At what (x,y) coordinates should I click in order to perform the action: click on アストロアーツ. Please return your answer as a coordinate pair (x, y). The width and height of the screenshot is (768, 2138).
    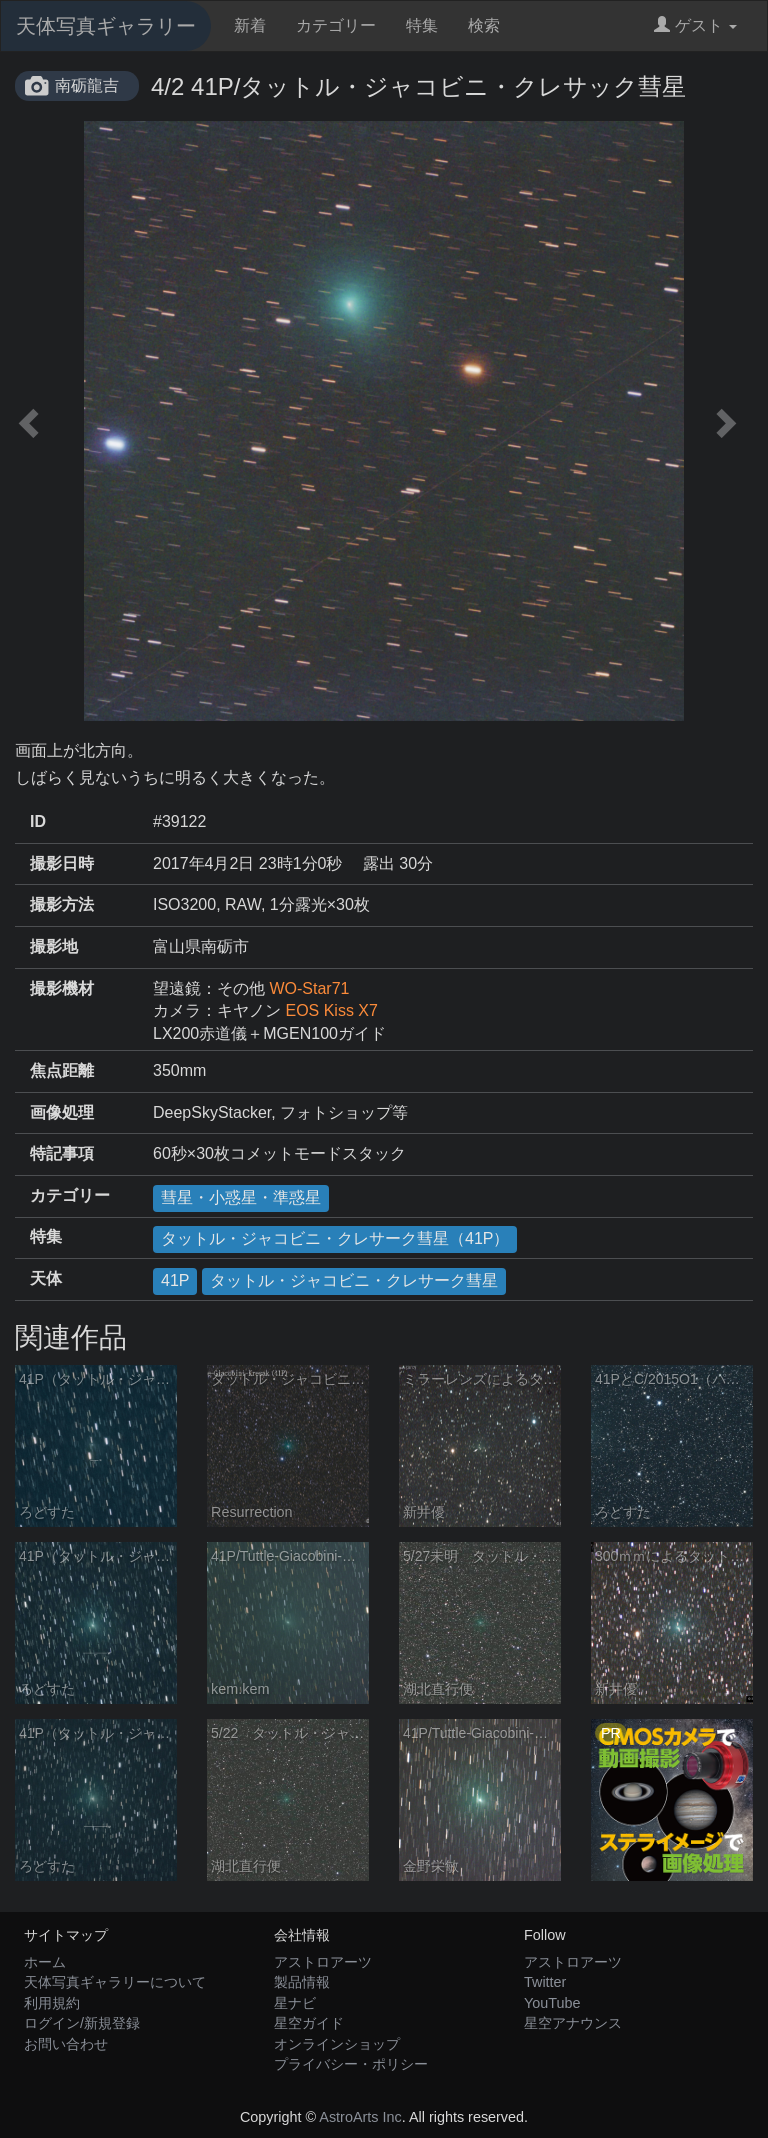
    Looking at the image, I should click on (323, 1962).